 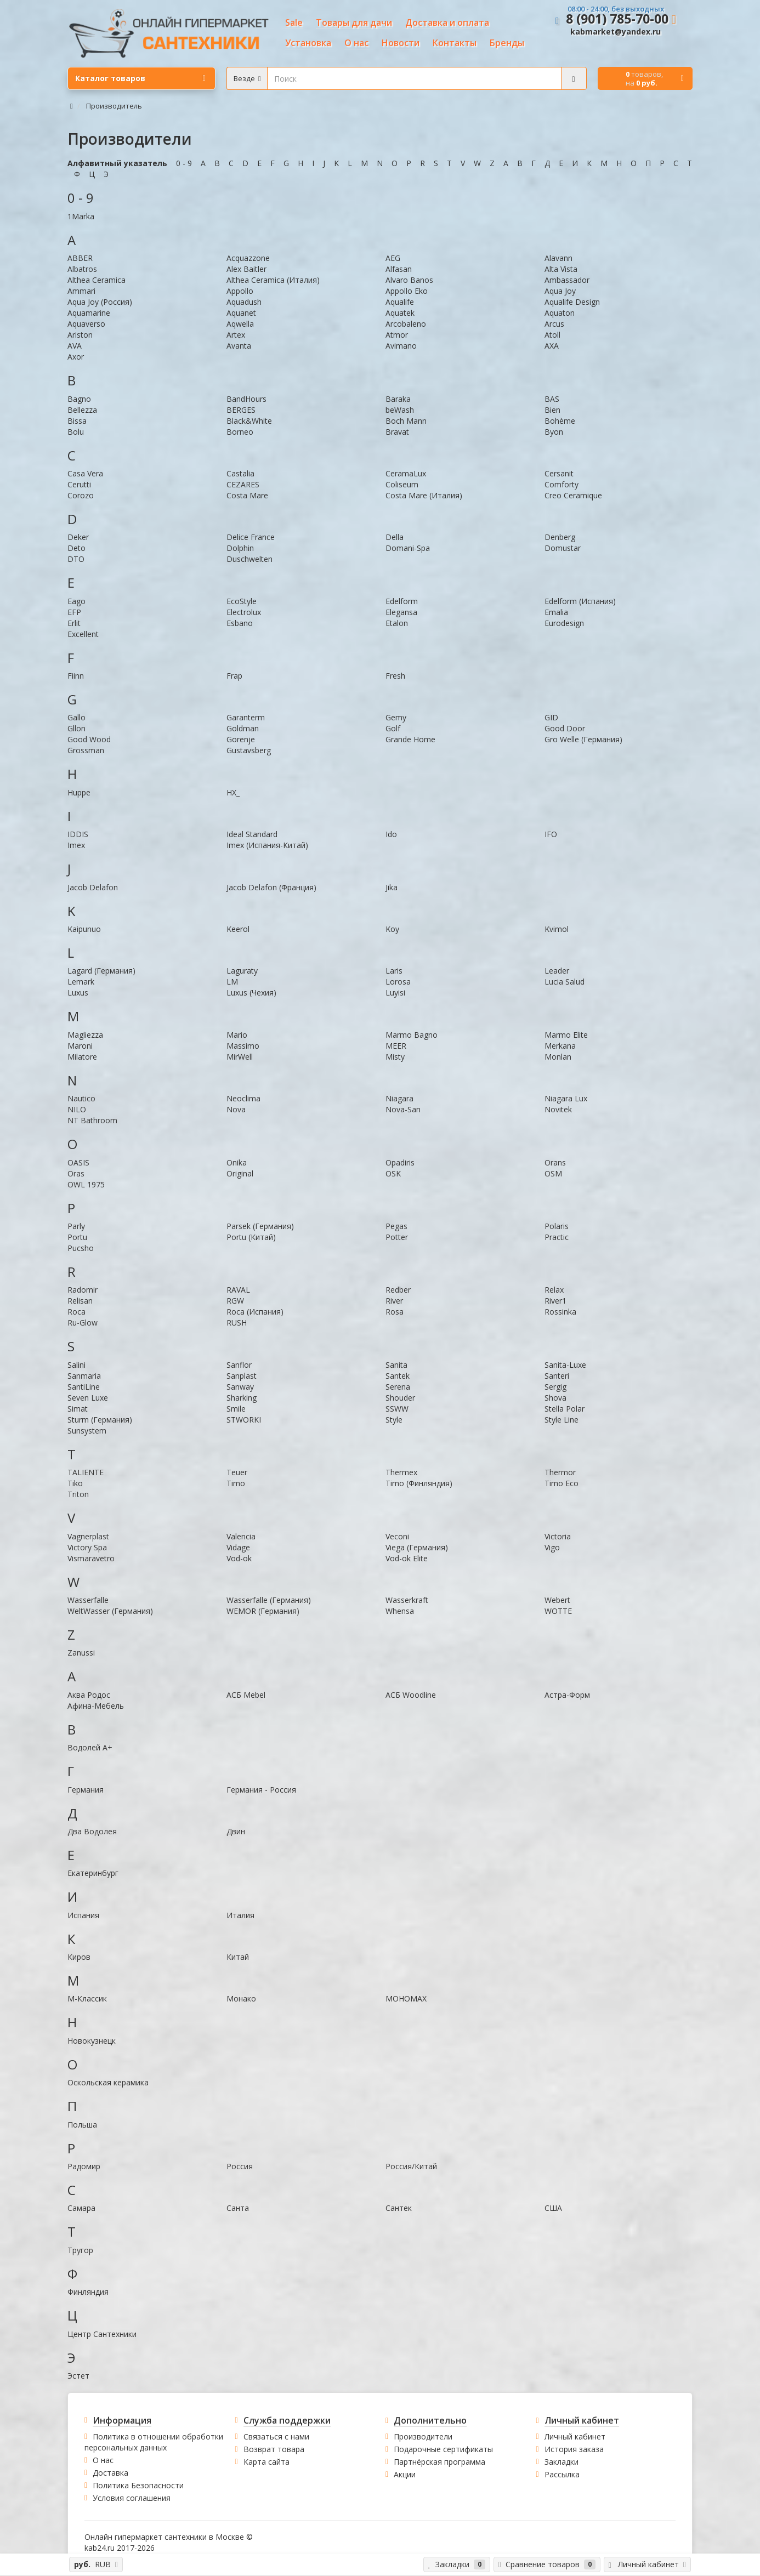 What do you see at coordinates (268, 1600) in the screenshot?
I see `Wasserfalle (Германия)` at bounding box center [268, 1600].